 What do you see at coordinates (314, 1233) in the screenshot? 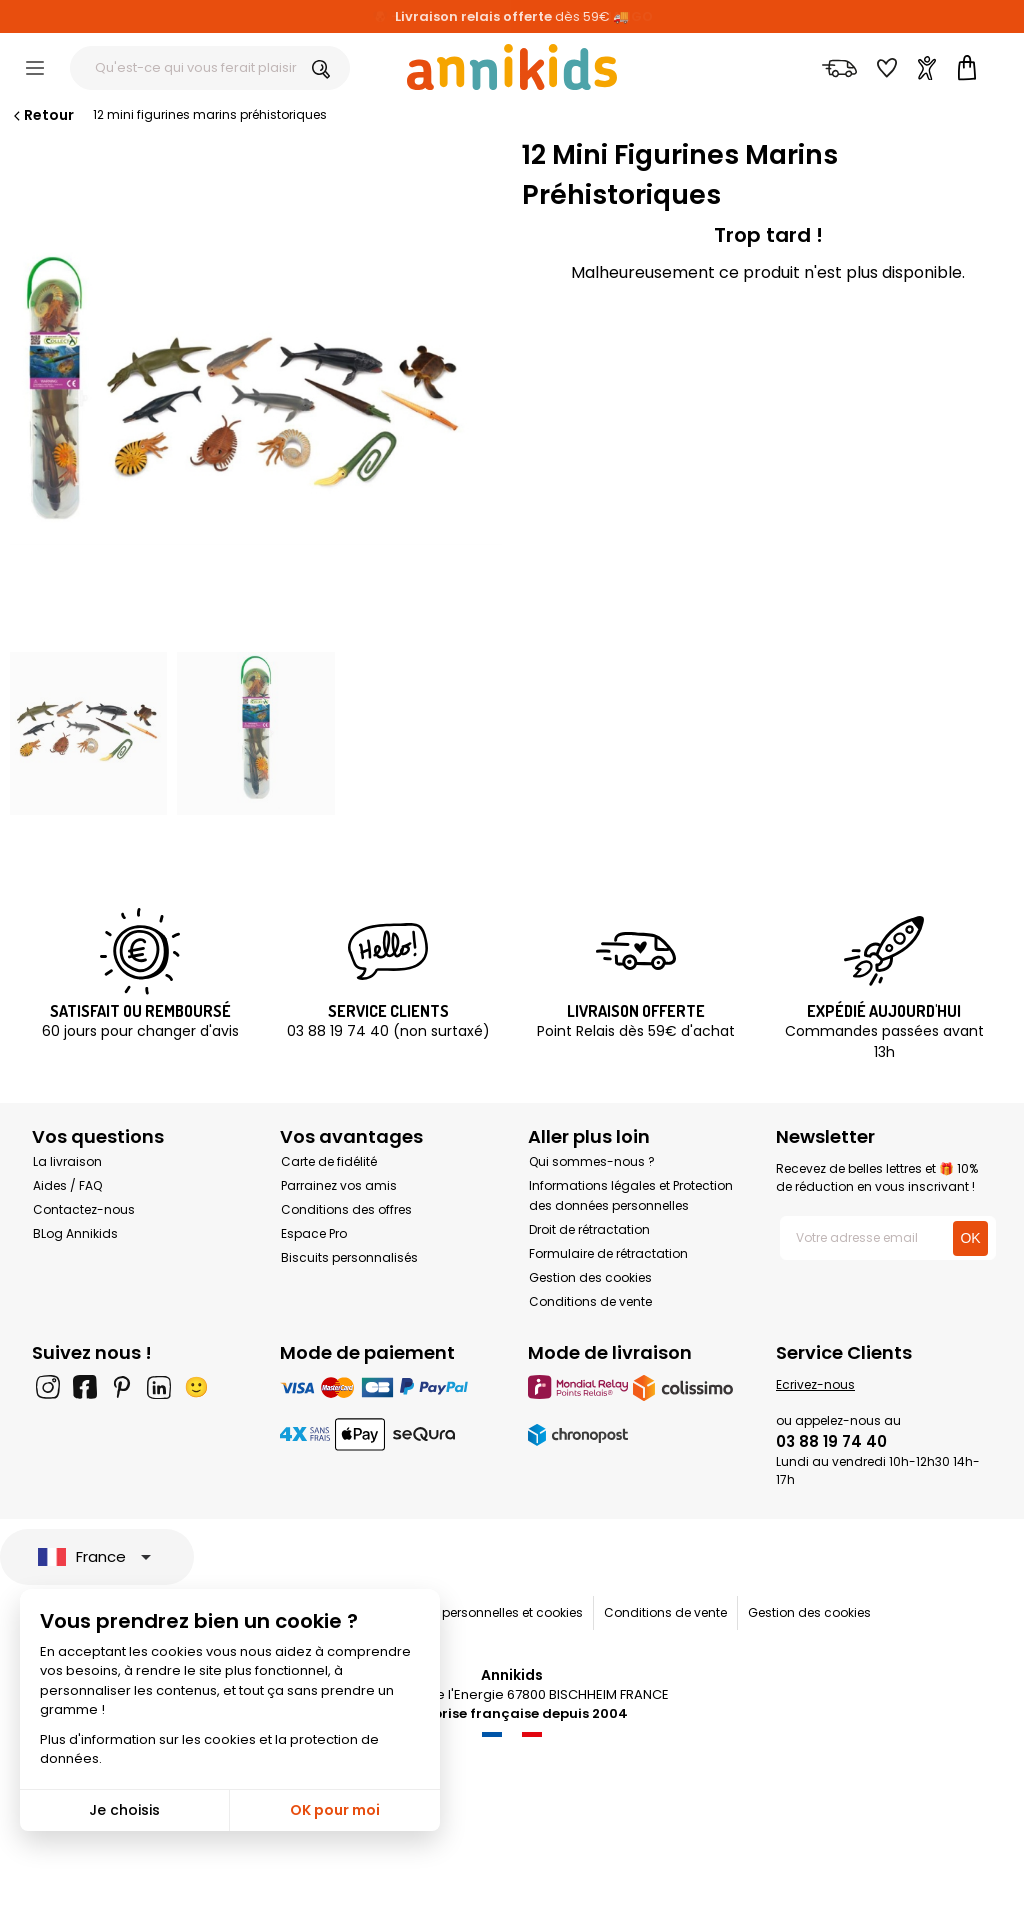
I see `Espace Pro` at bounding box center [314, 1233].